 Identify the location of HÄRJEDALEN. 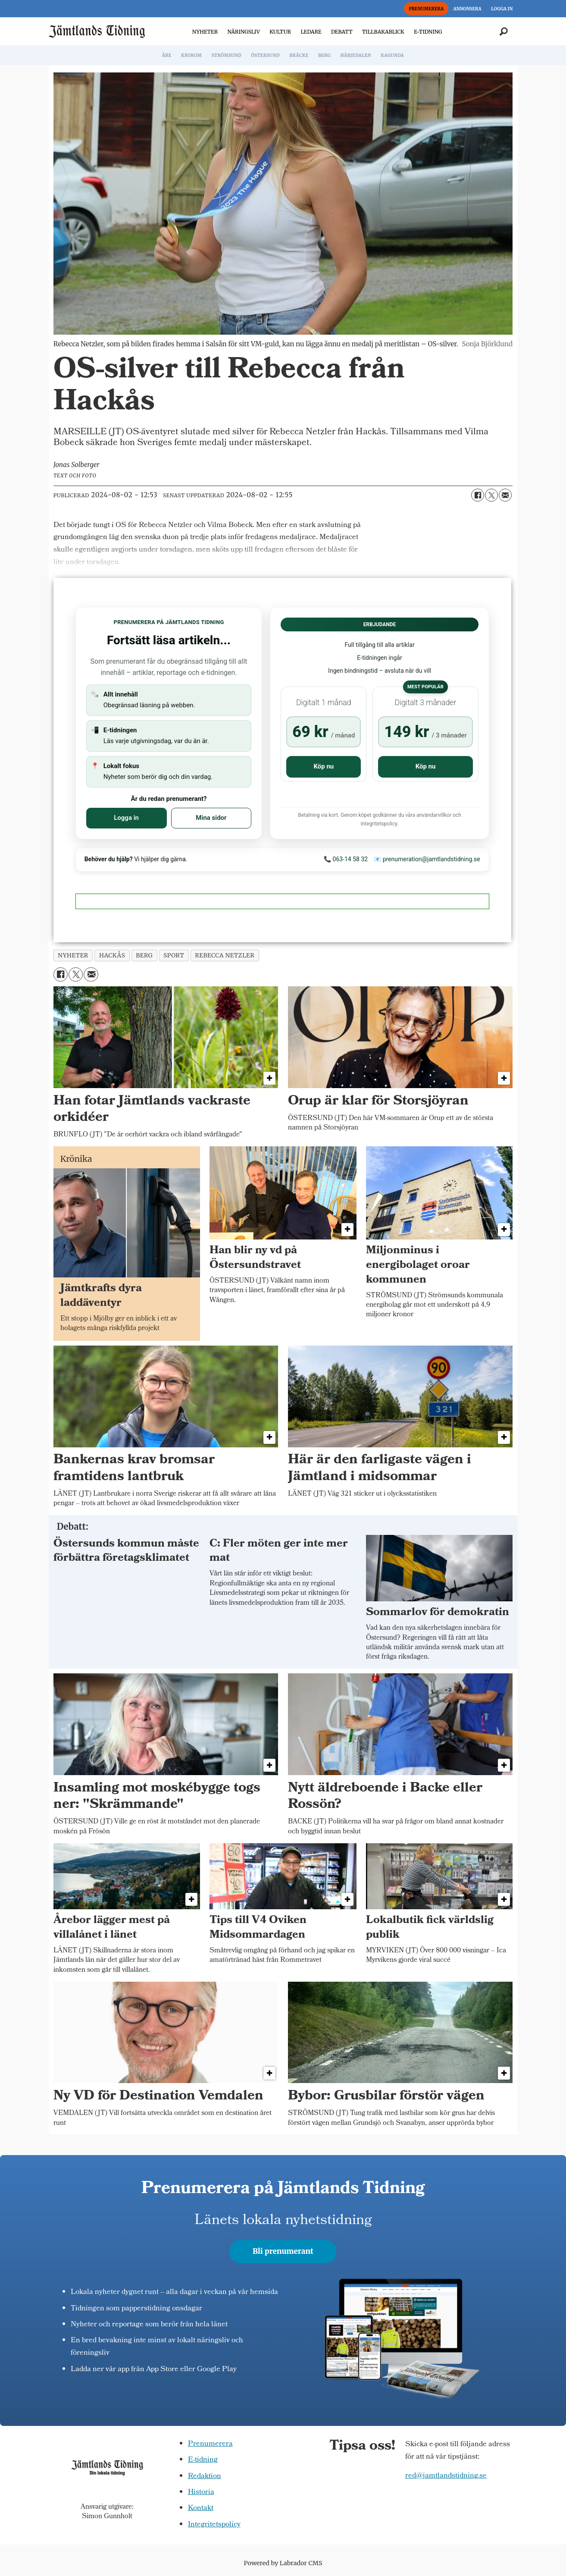
(355, 55).